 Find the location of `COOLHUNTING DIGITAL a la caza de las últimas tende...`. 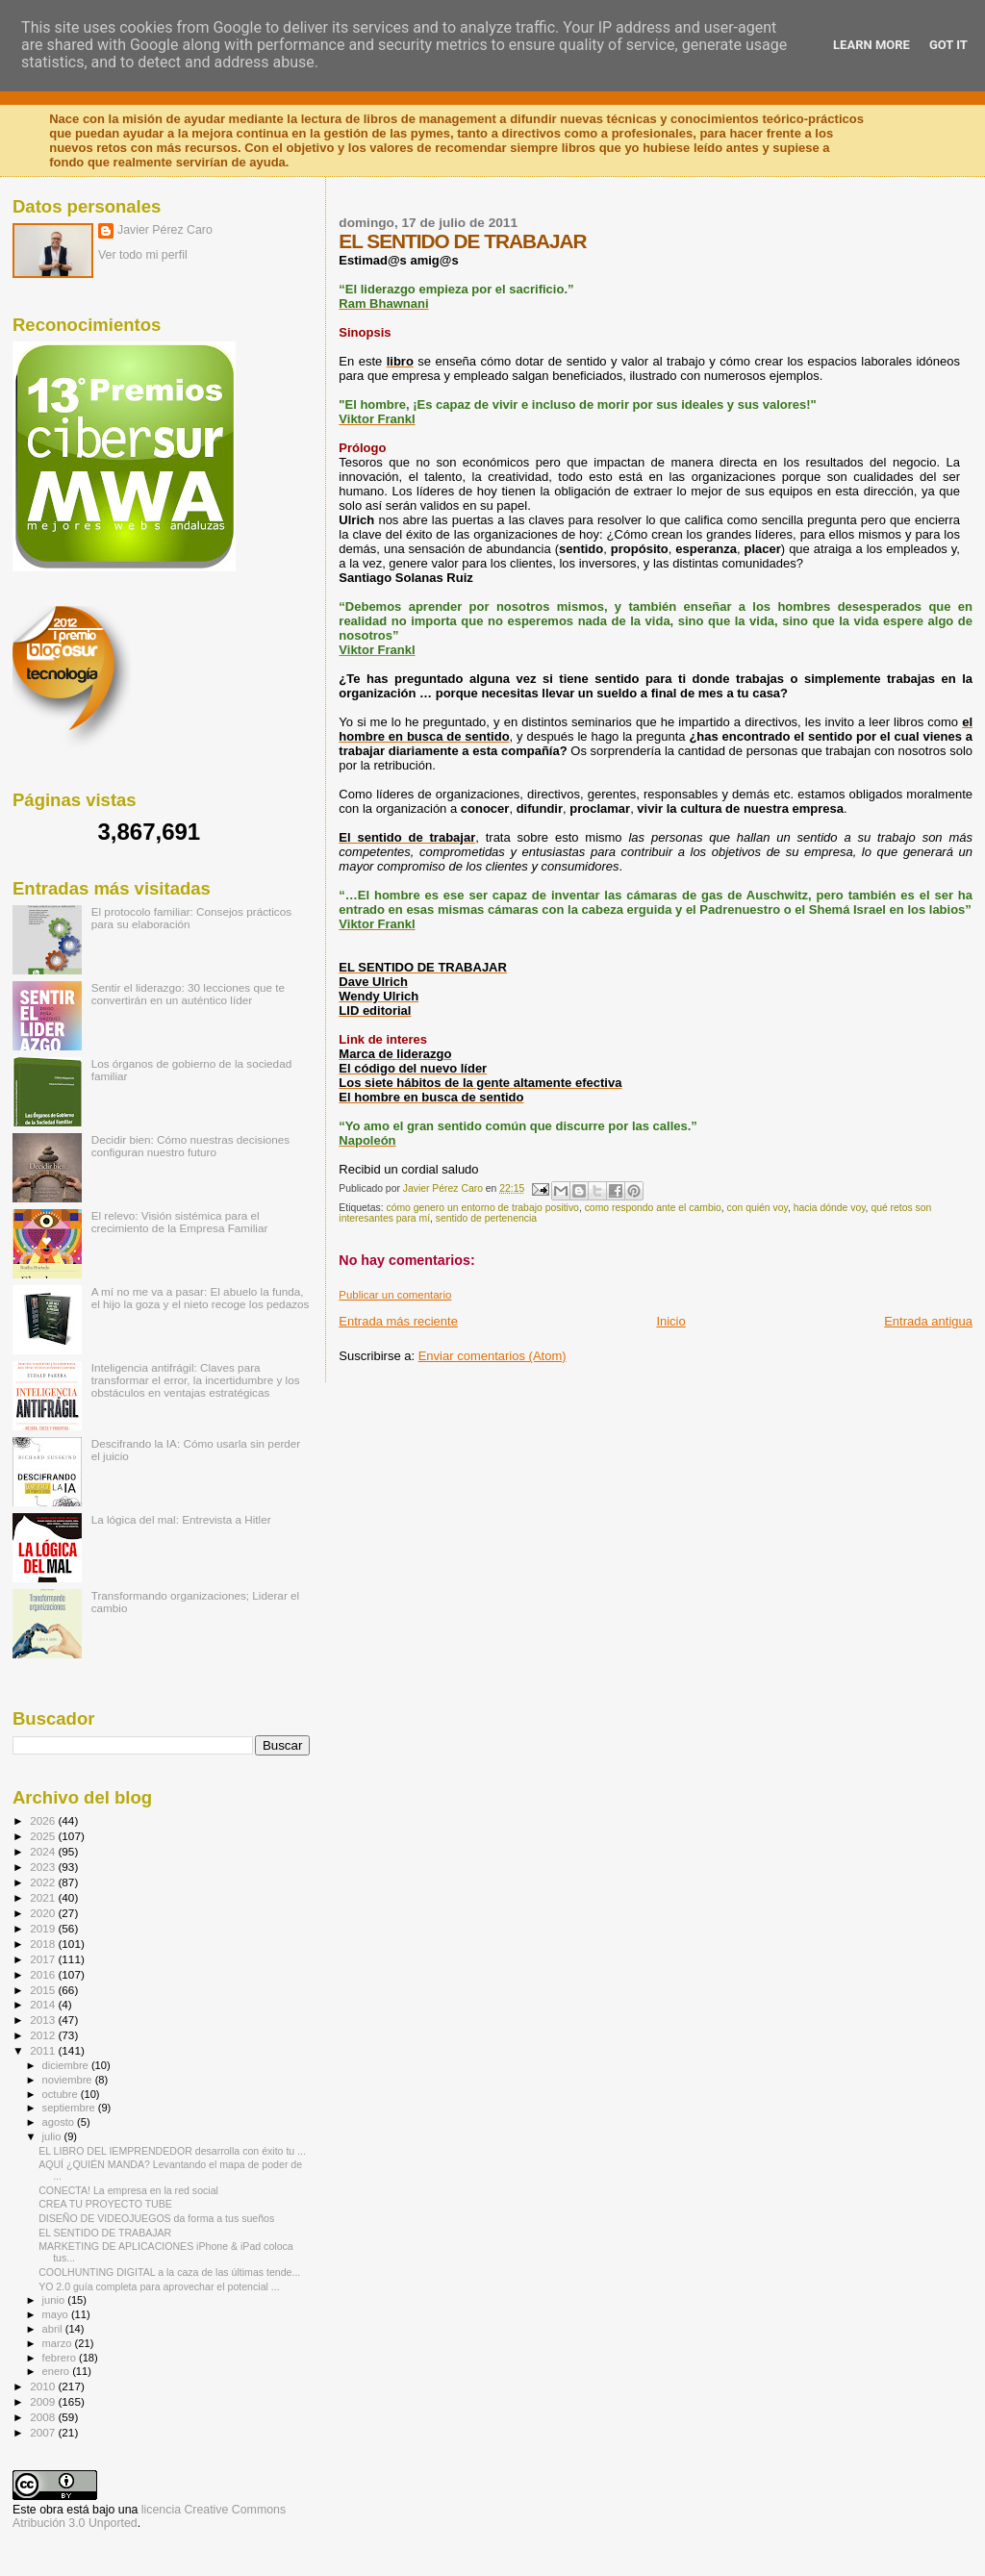

COOLHUNTING DIGITAL a la caza de las últimas tende... is located at coordinates (169, 2272).